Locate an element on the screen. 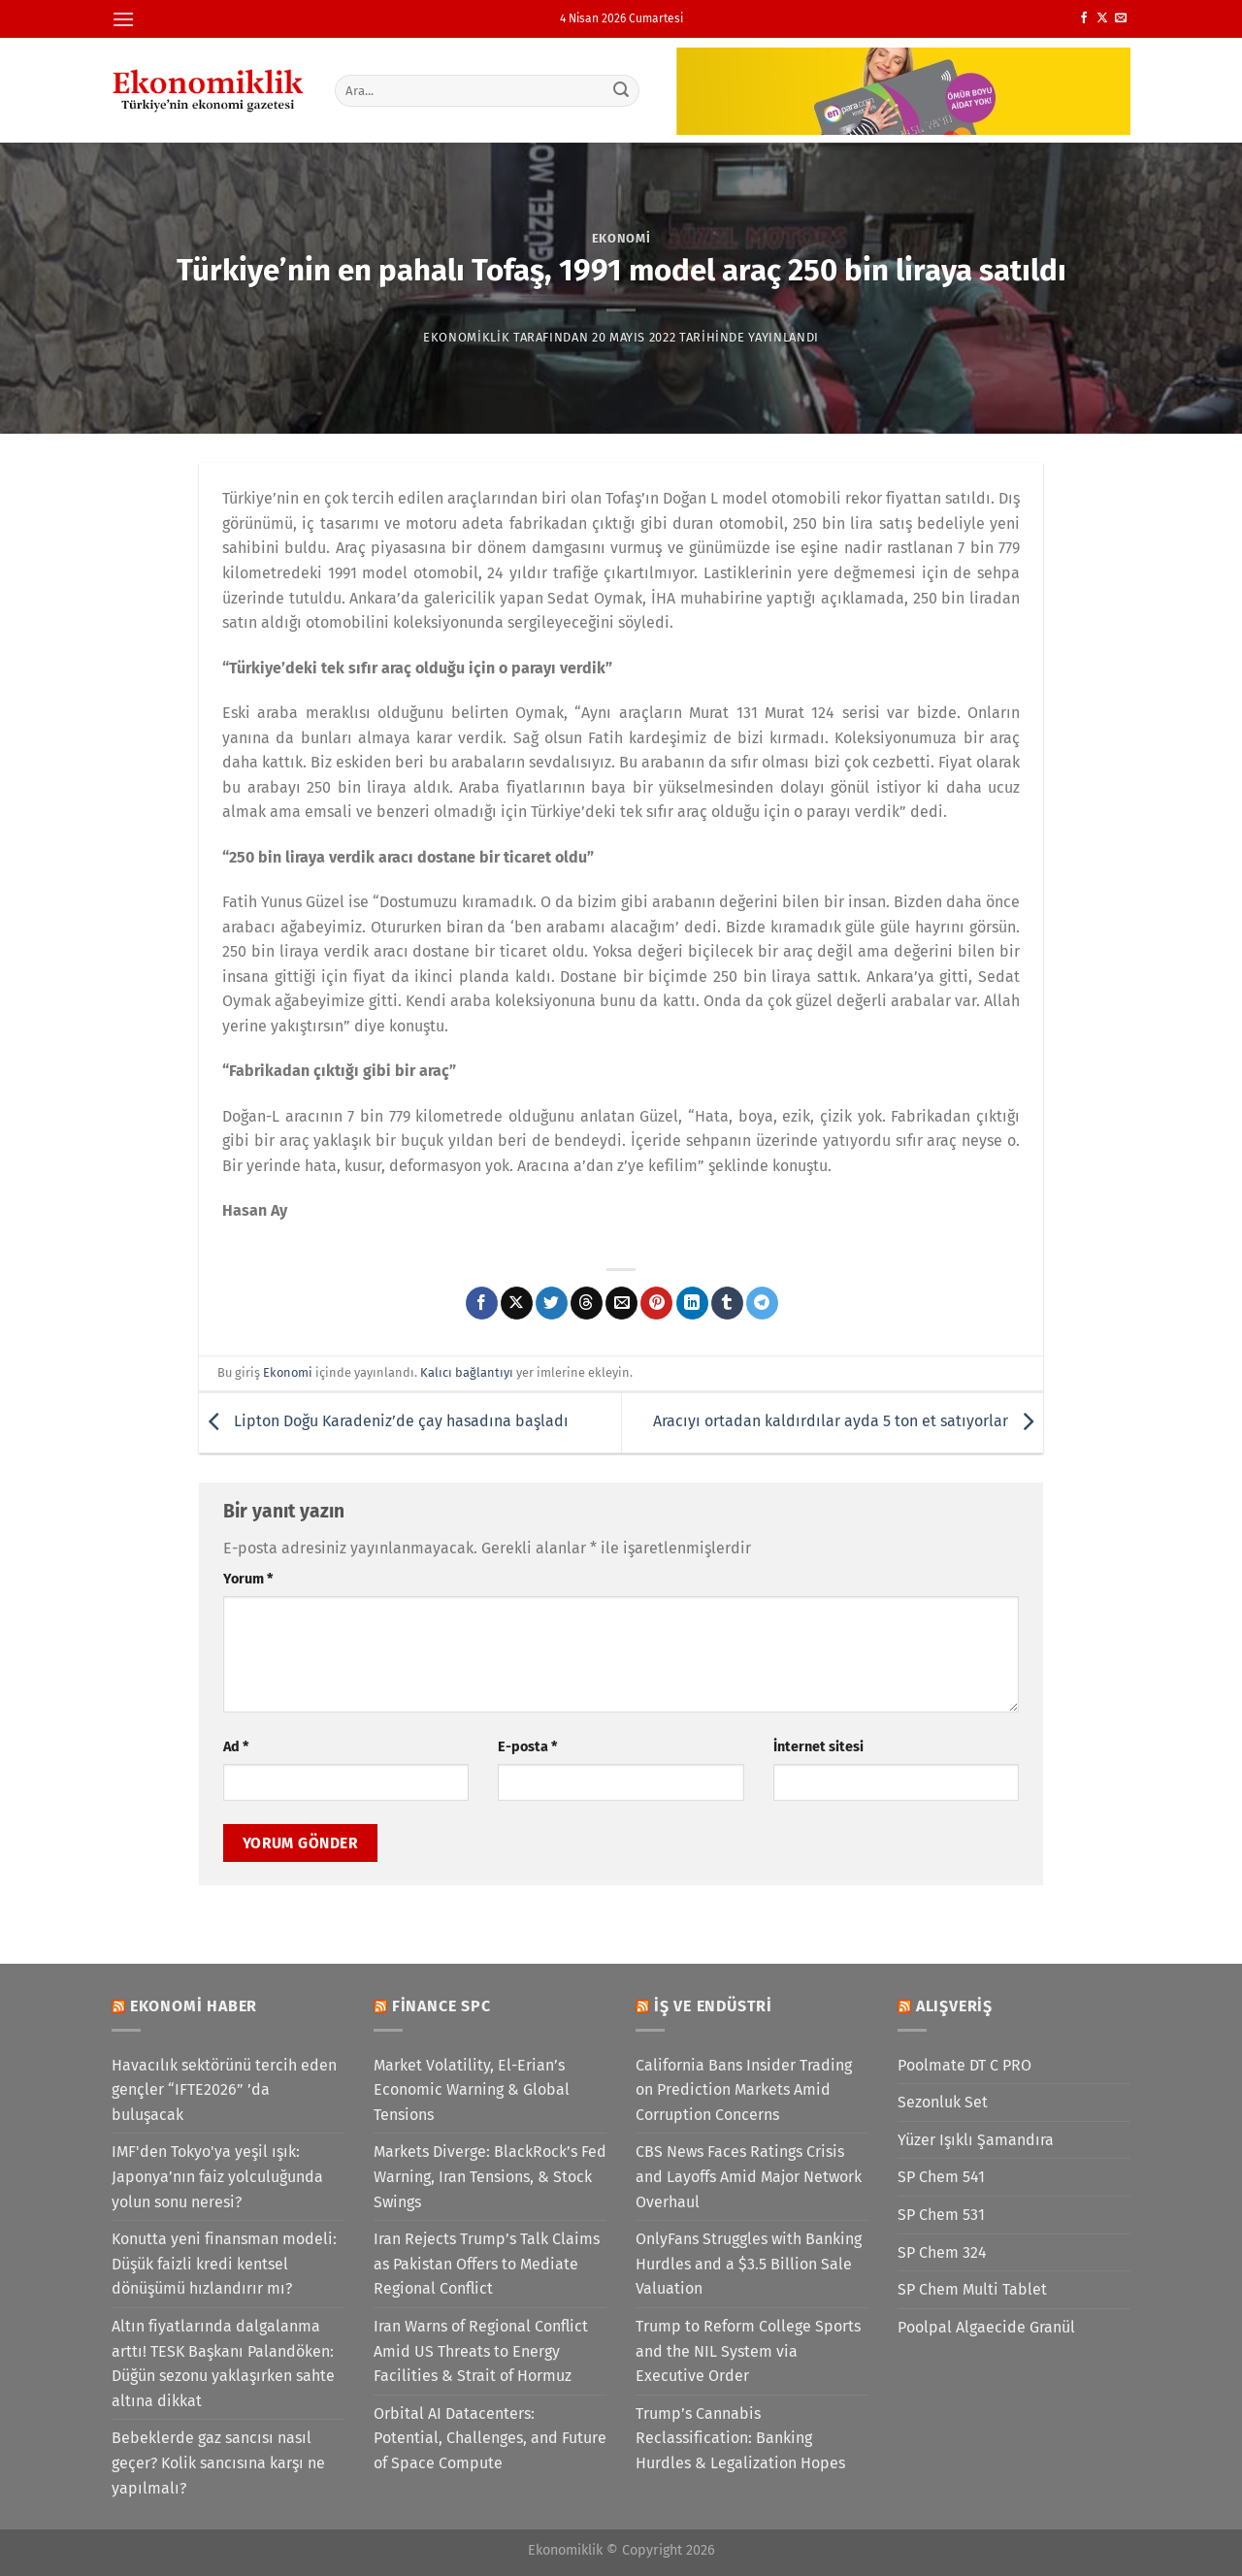 This screenshot has width=1242, height=2576. SP Chem 324 is located at coordinates (942, 2252).